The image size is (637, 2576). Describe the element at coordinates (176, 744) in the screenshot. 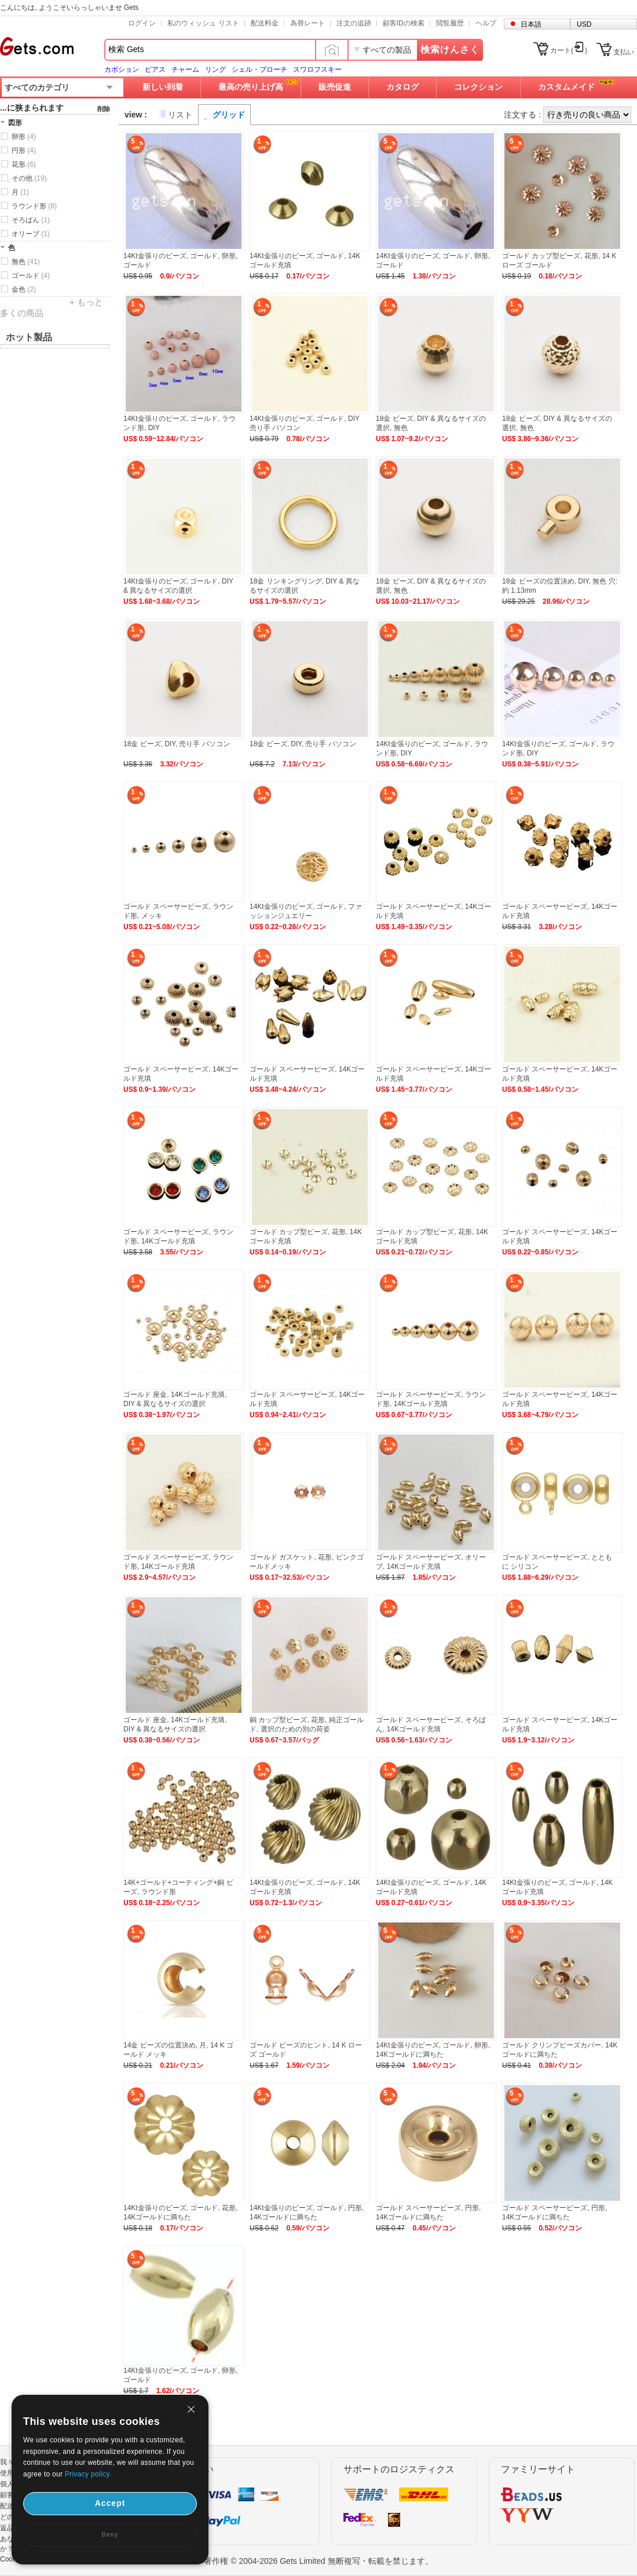

I see `18金 ビーズ, DIY, 売り手 パソコン` at that location.